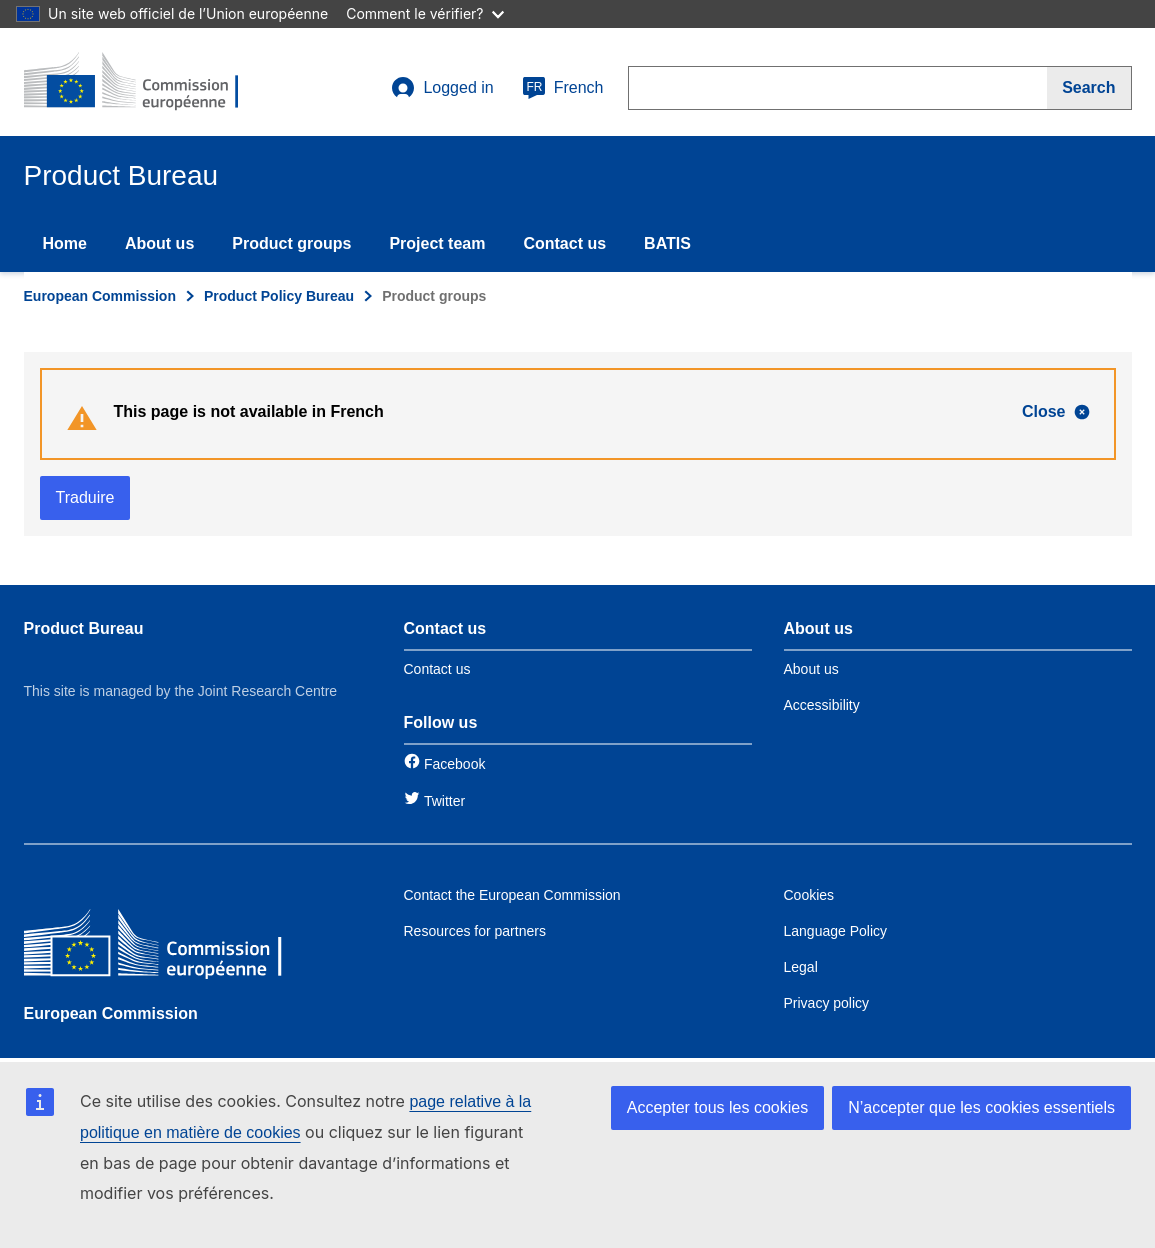  What do you see at coordinates (437, 243) in the screenshot?
I see `Project team` at bounding box center [437, 243].